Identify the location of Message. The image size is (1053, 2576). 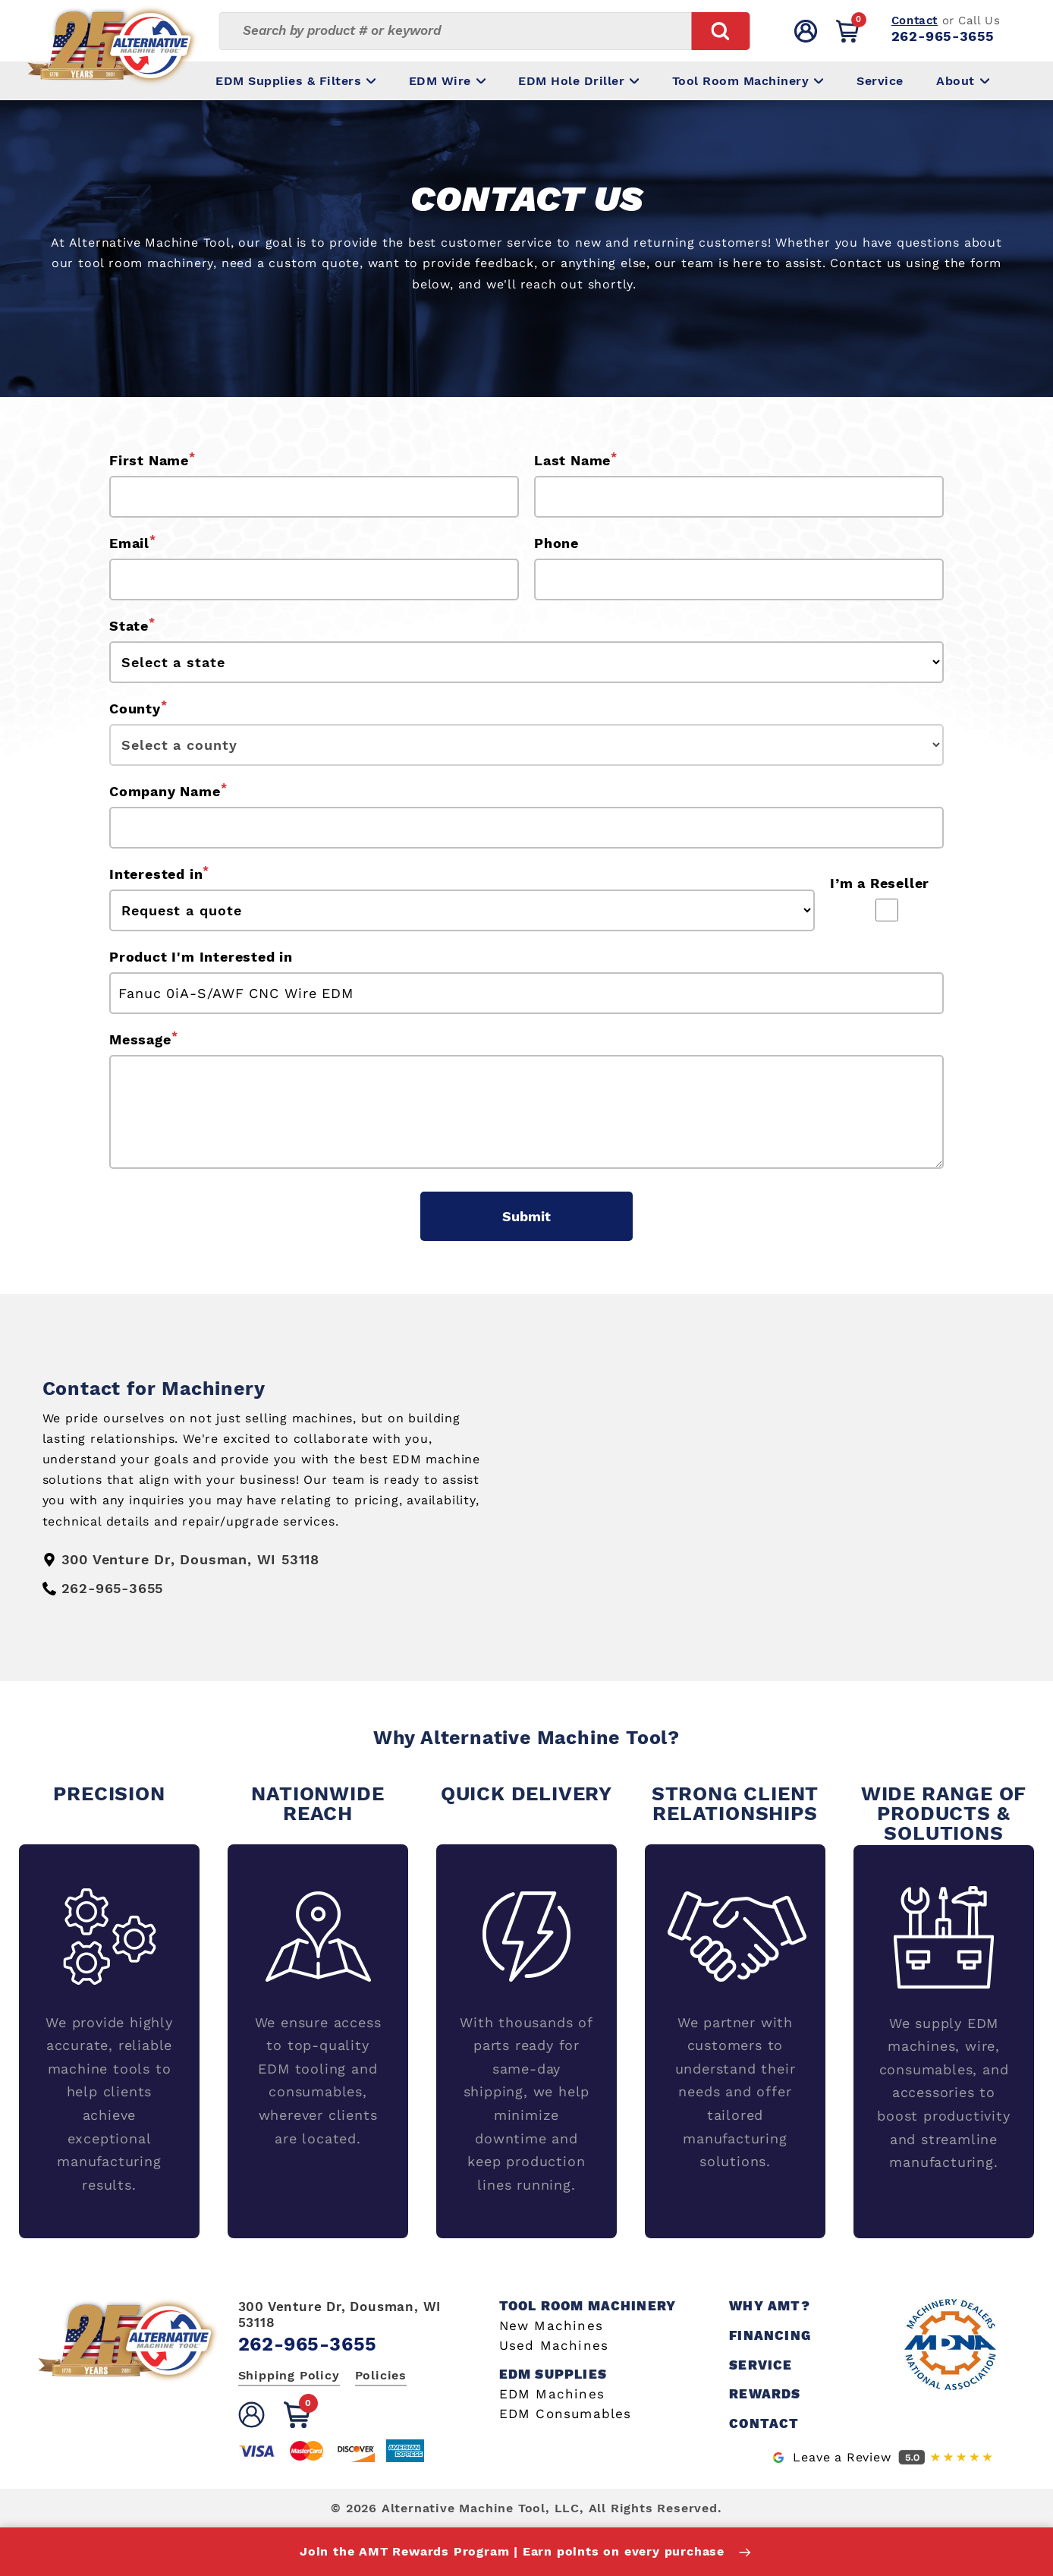
(143, 1038).